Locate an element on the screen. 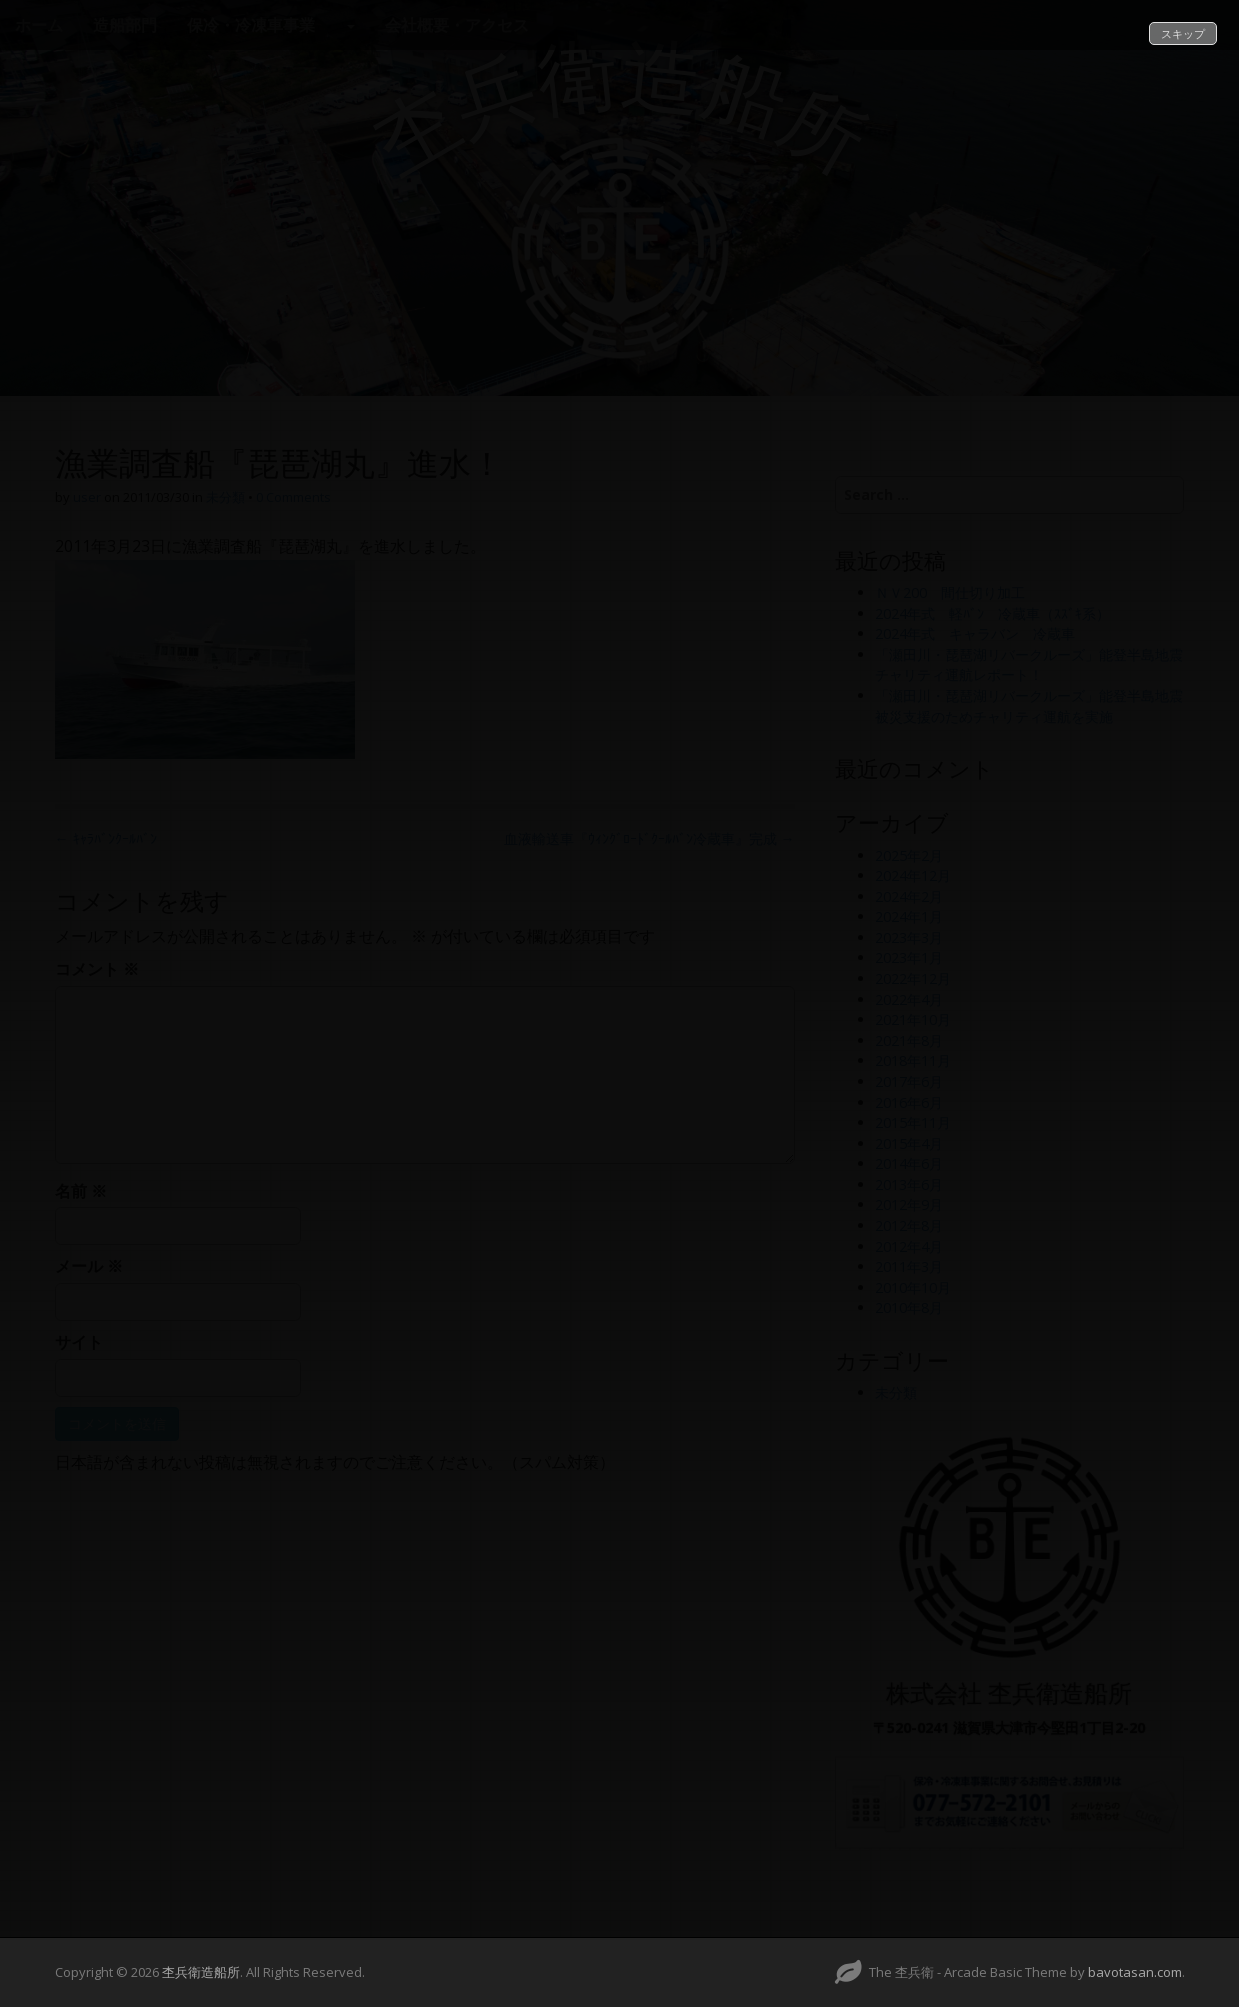 The height and width of the screenshot is (2007, 1239). bavotasan.com is located at coordinates (1135, 1972).